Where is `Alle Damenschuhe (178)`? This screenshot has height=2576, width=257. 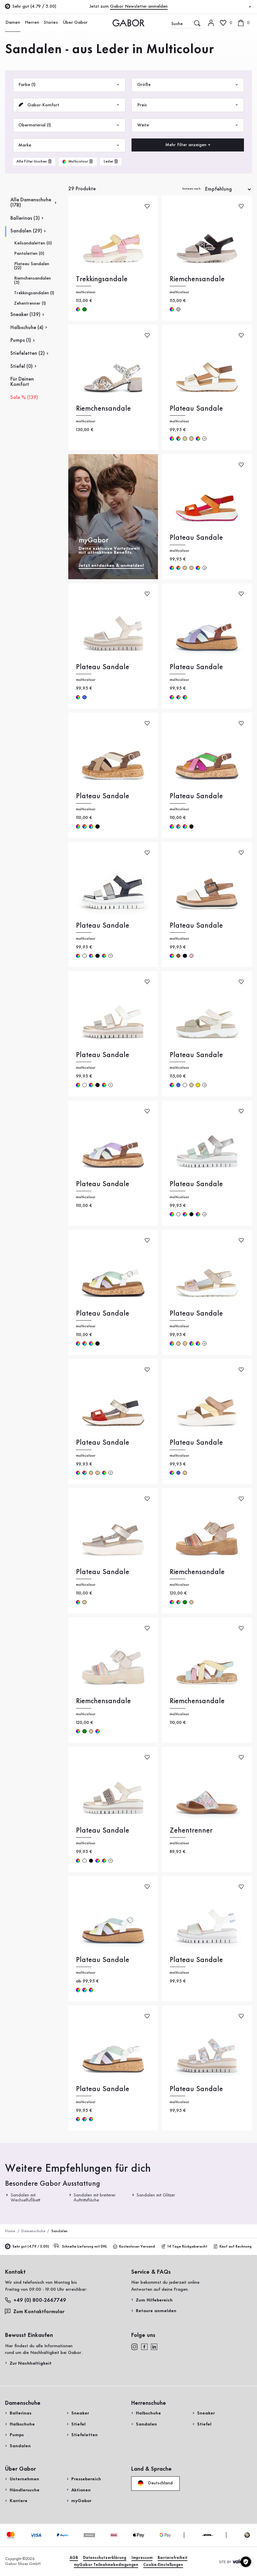 Alle Damenschuhe (178) is located at coordinates (30, 203).